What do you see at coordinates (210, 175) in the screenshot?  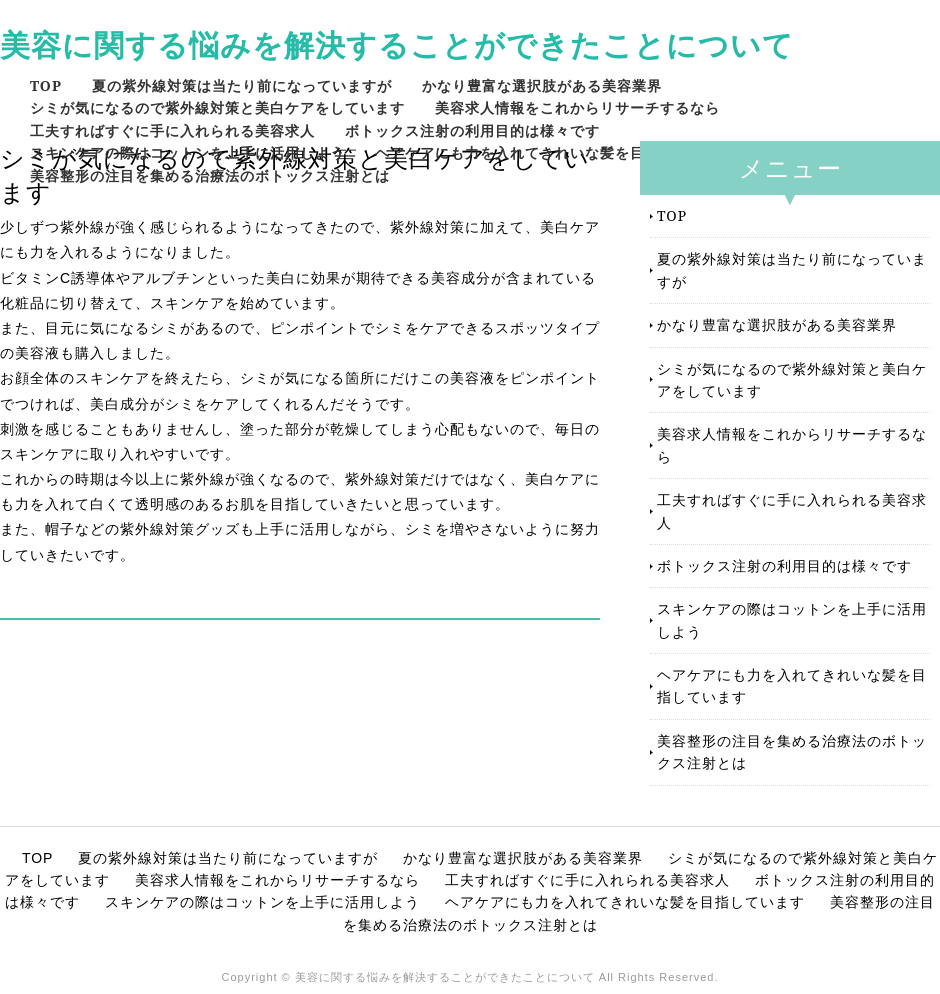 I see `美容整形の注目を集める治療法のボトックス注射とは` at bounding box center [210, 175].